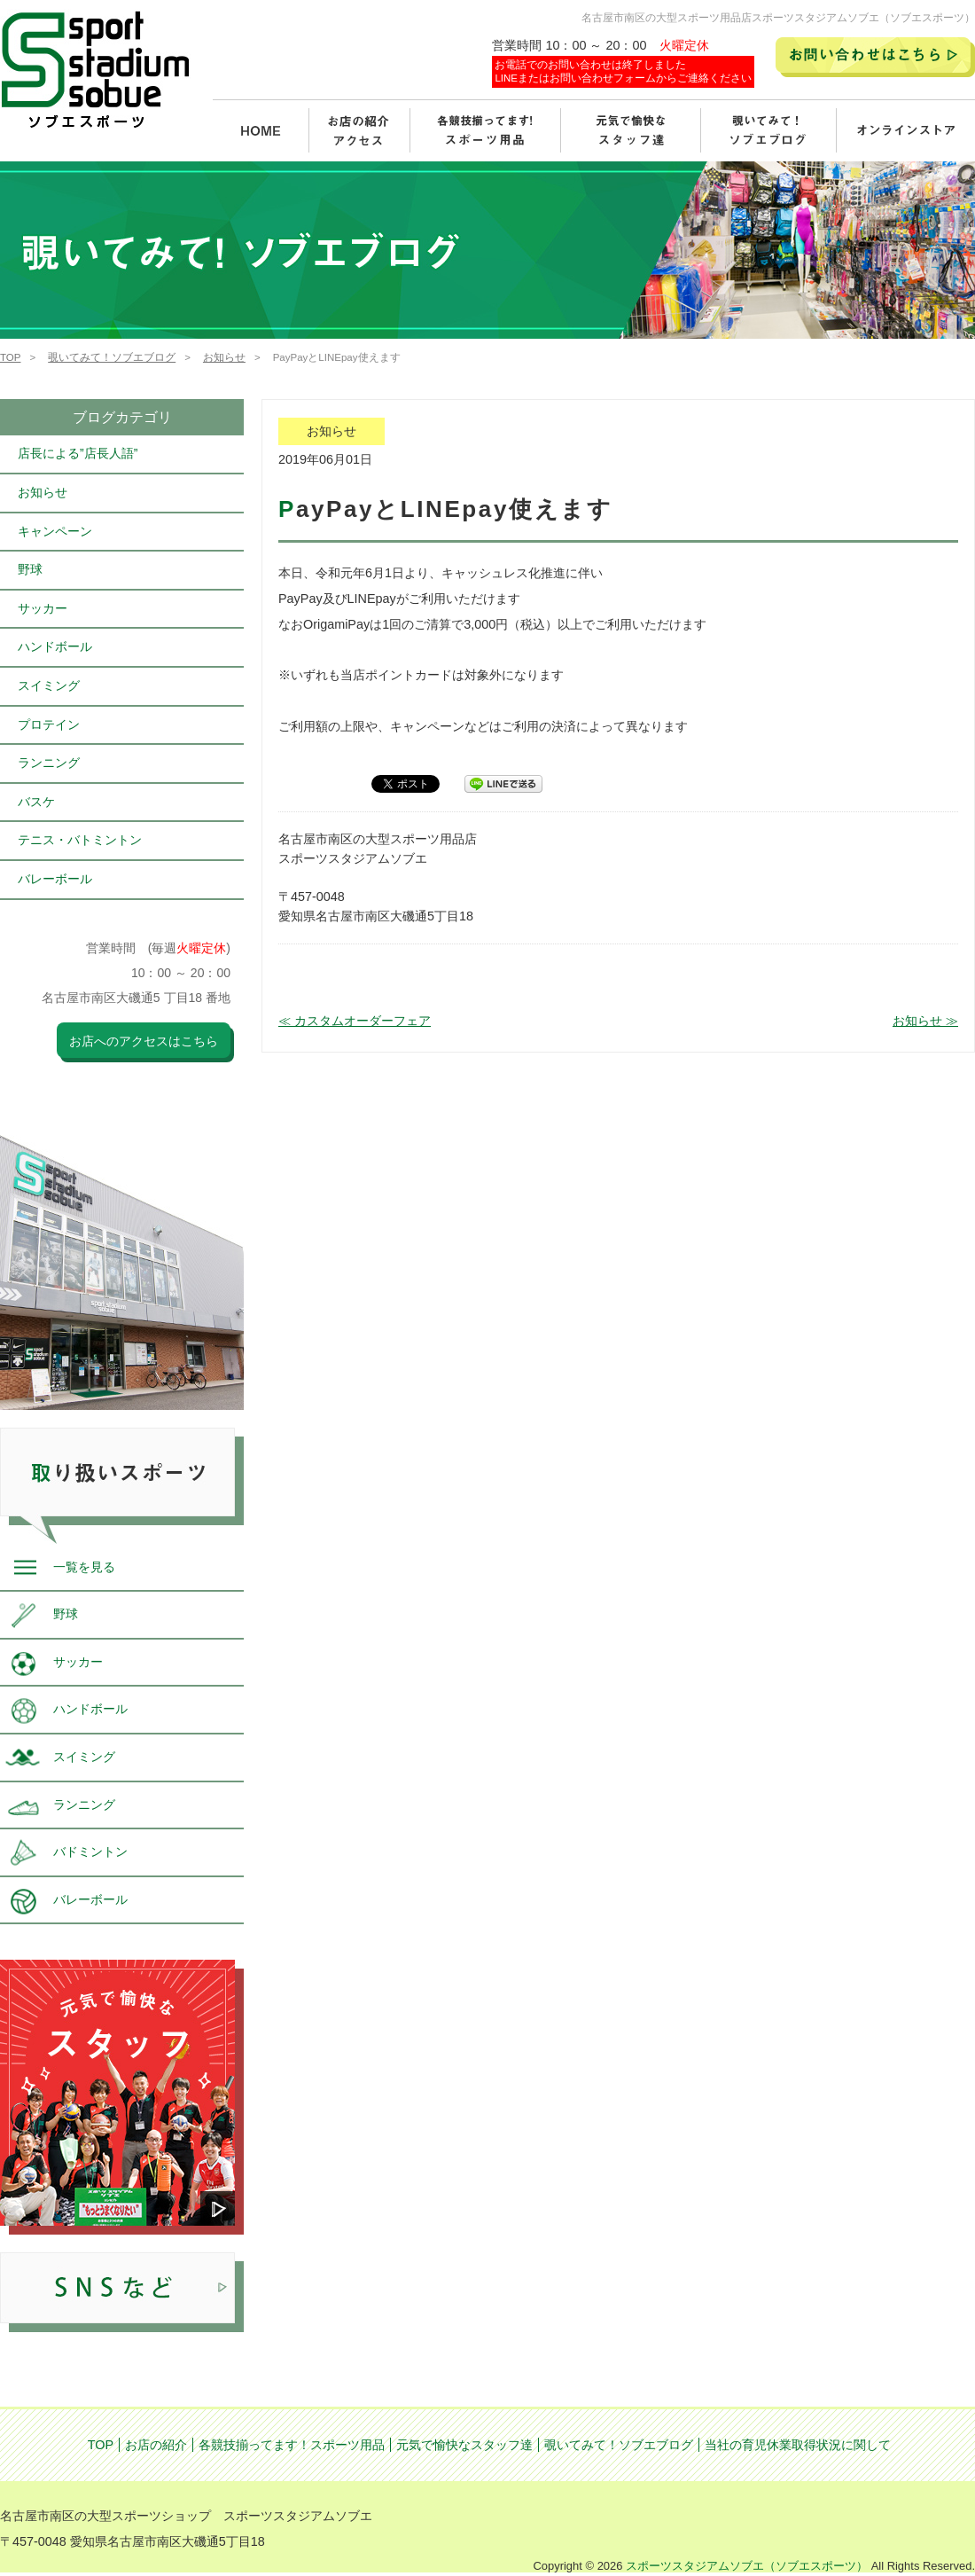  What do you see at coordinates (354, 1021) in the screenshot?
I see `≪ カスタムオーダーフェア` at bounding box center [354, 1021].